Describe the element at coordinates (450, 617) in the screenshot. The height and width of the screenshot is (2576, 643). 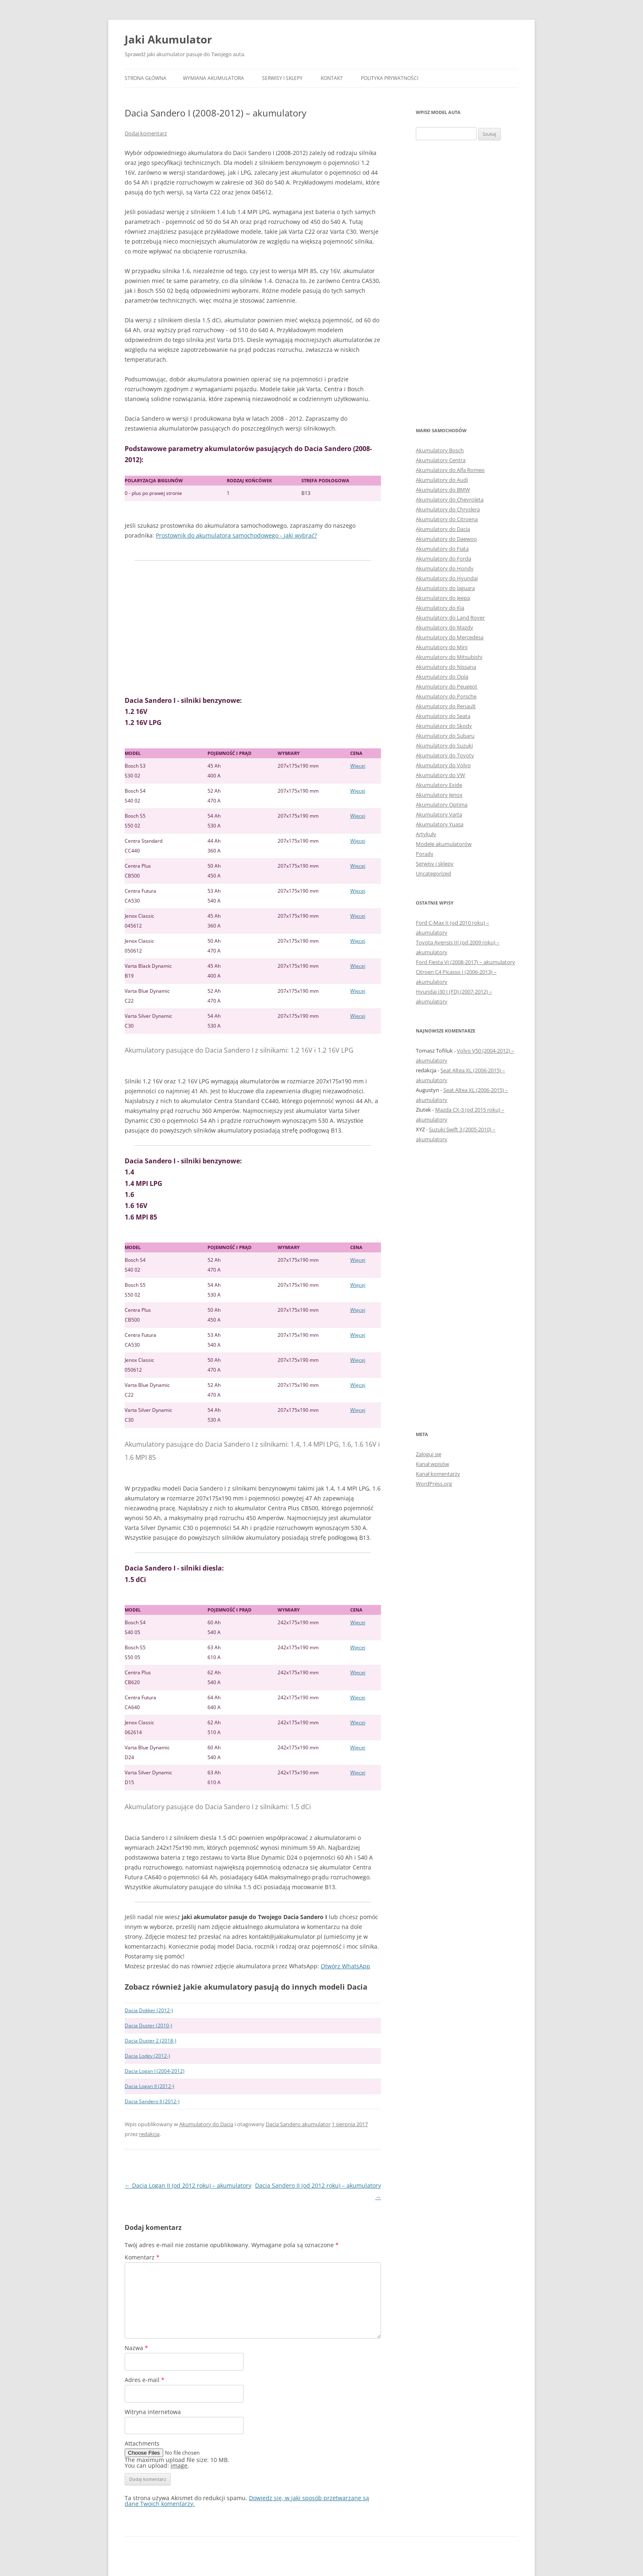
I see `Akumulatory do Land Rover` at that location.